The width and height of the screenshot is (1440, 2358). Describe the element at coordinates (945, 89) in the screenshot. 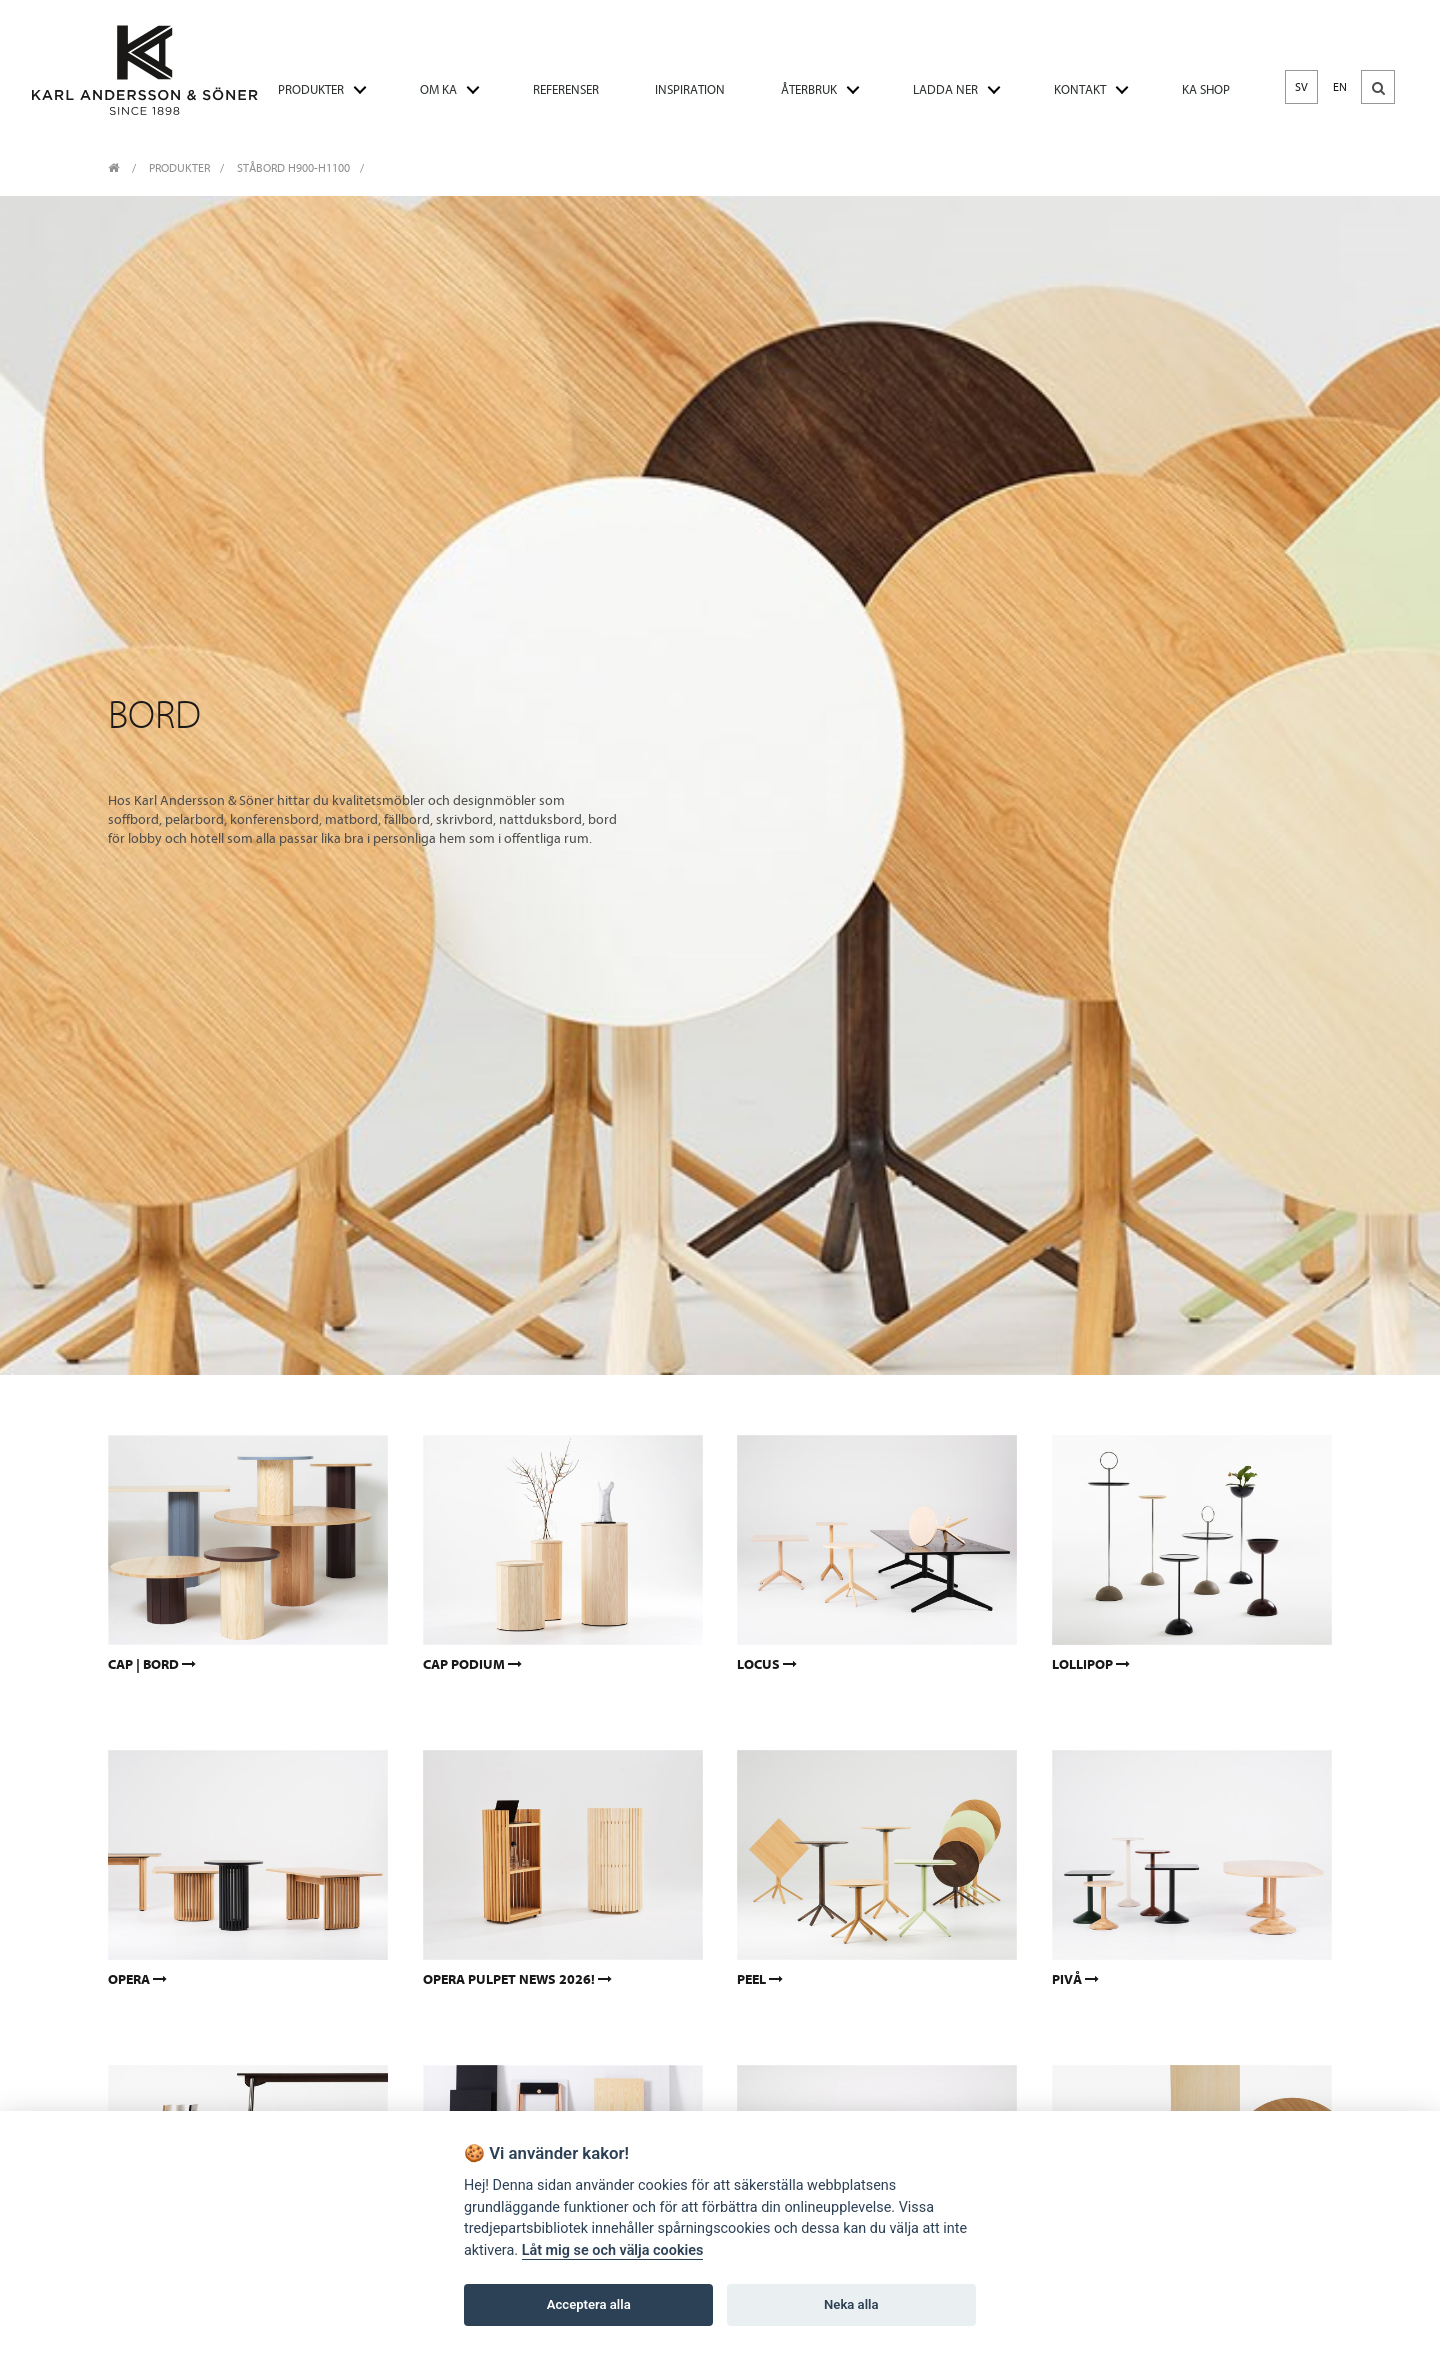

I see `LADDA NER` at that location.